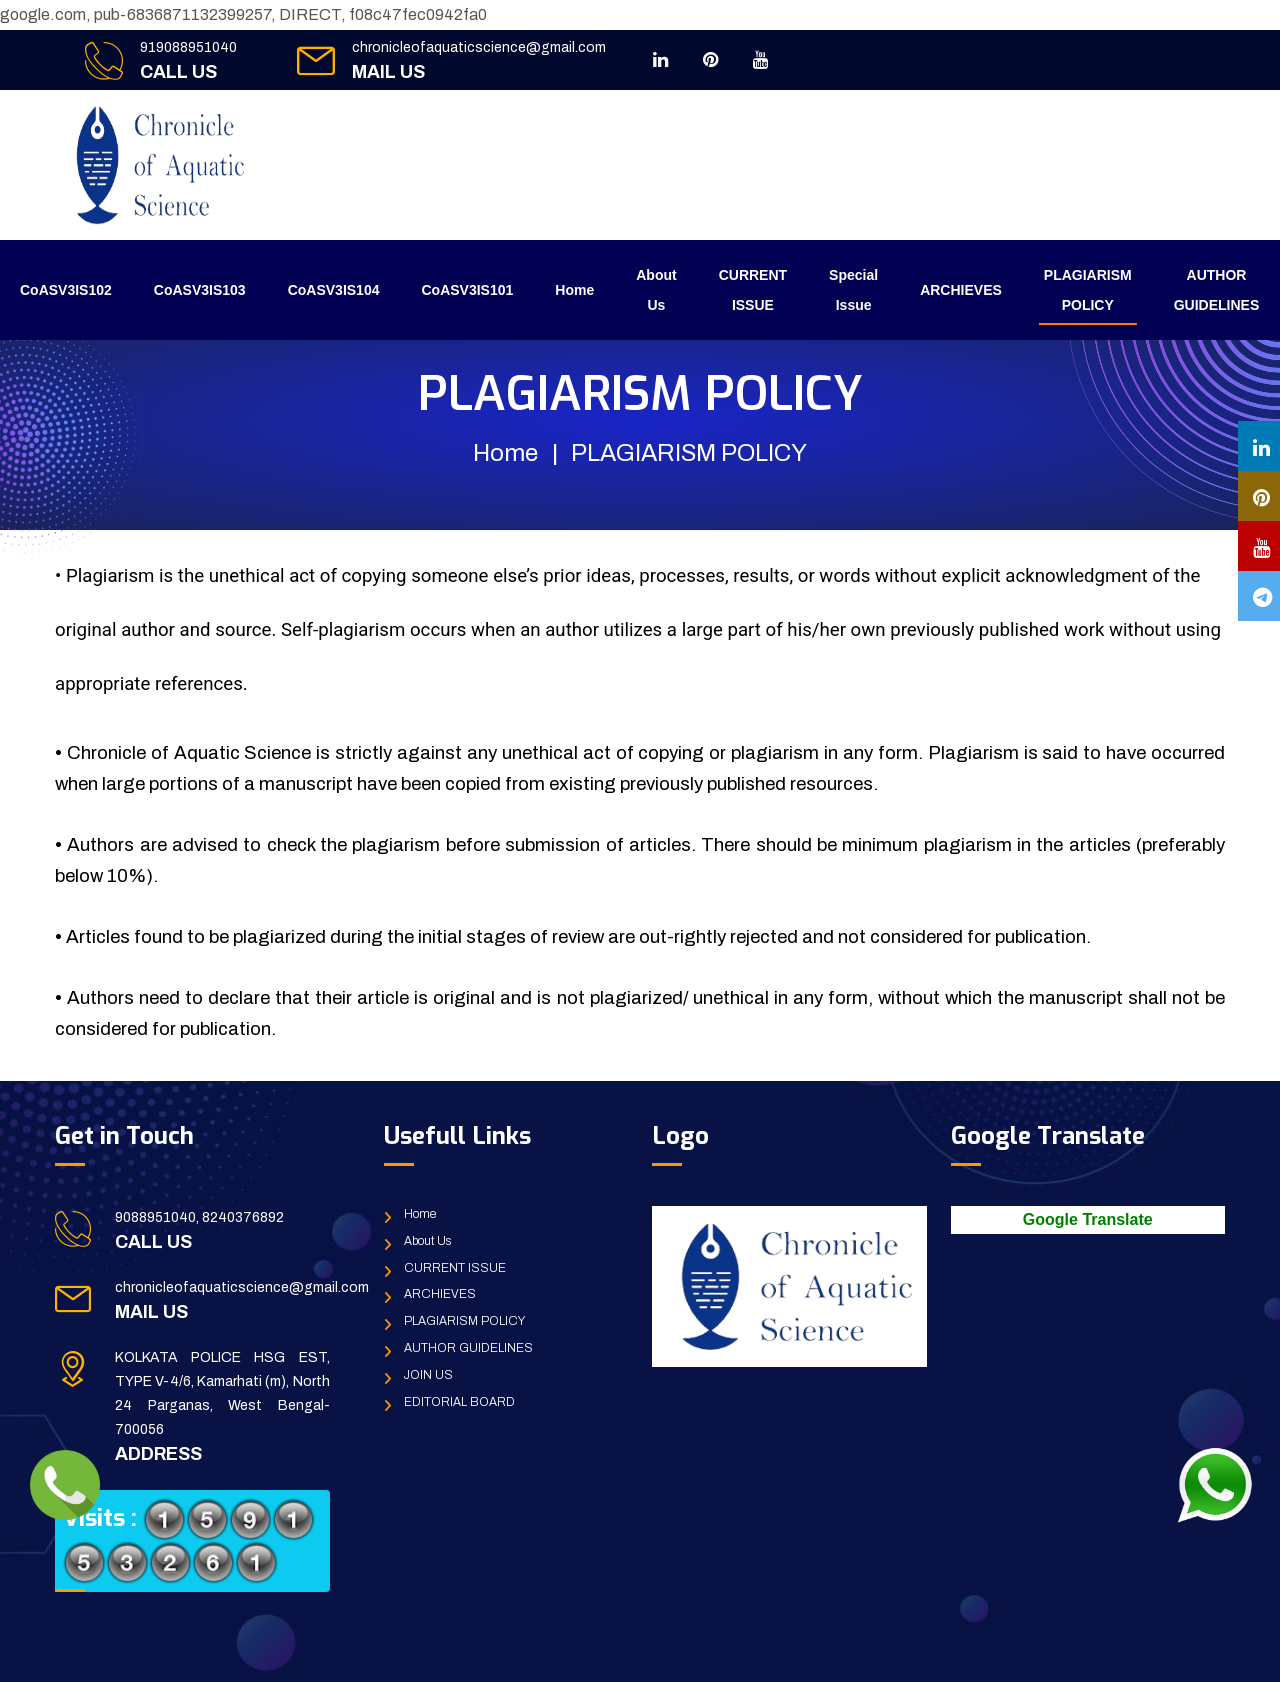 Image resolution: width=1280 pixels, height=1682 pixels. Describe the element at coordinates (1217, 290) in the screenshot. I see `AUTHOR GUIDELINES` at that location.